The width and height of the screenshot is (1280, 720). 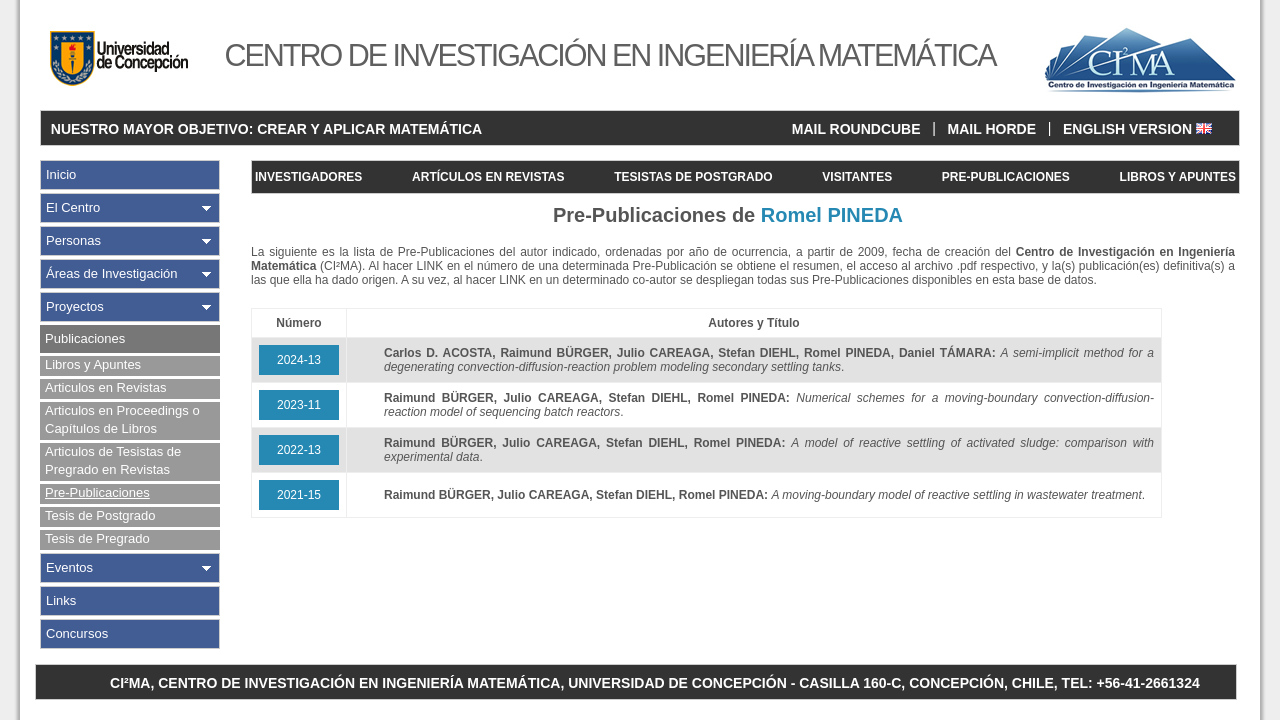 What do you see at coordinates (945, 353) in the screenshot?
I see `Daniel TÁMARA` at bounding box center [945, 353].